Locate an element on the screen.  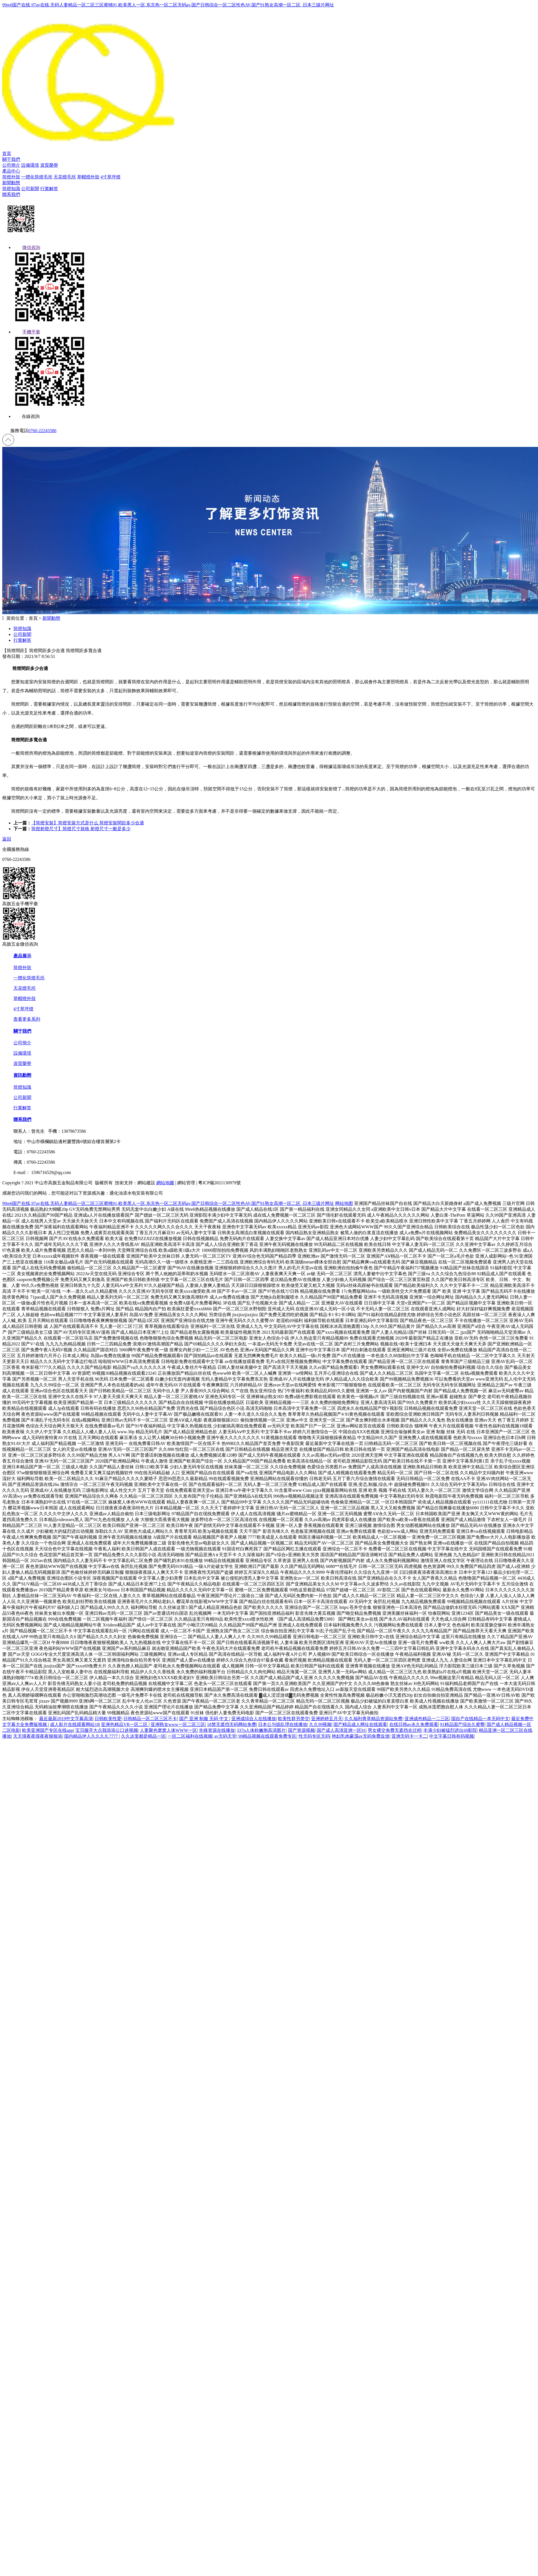
筒燈知識 is located at coordinates (11, 188).